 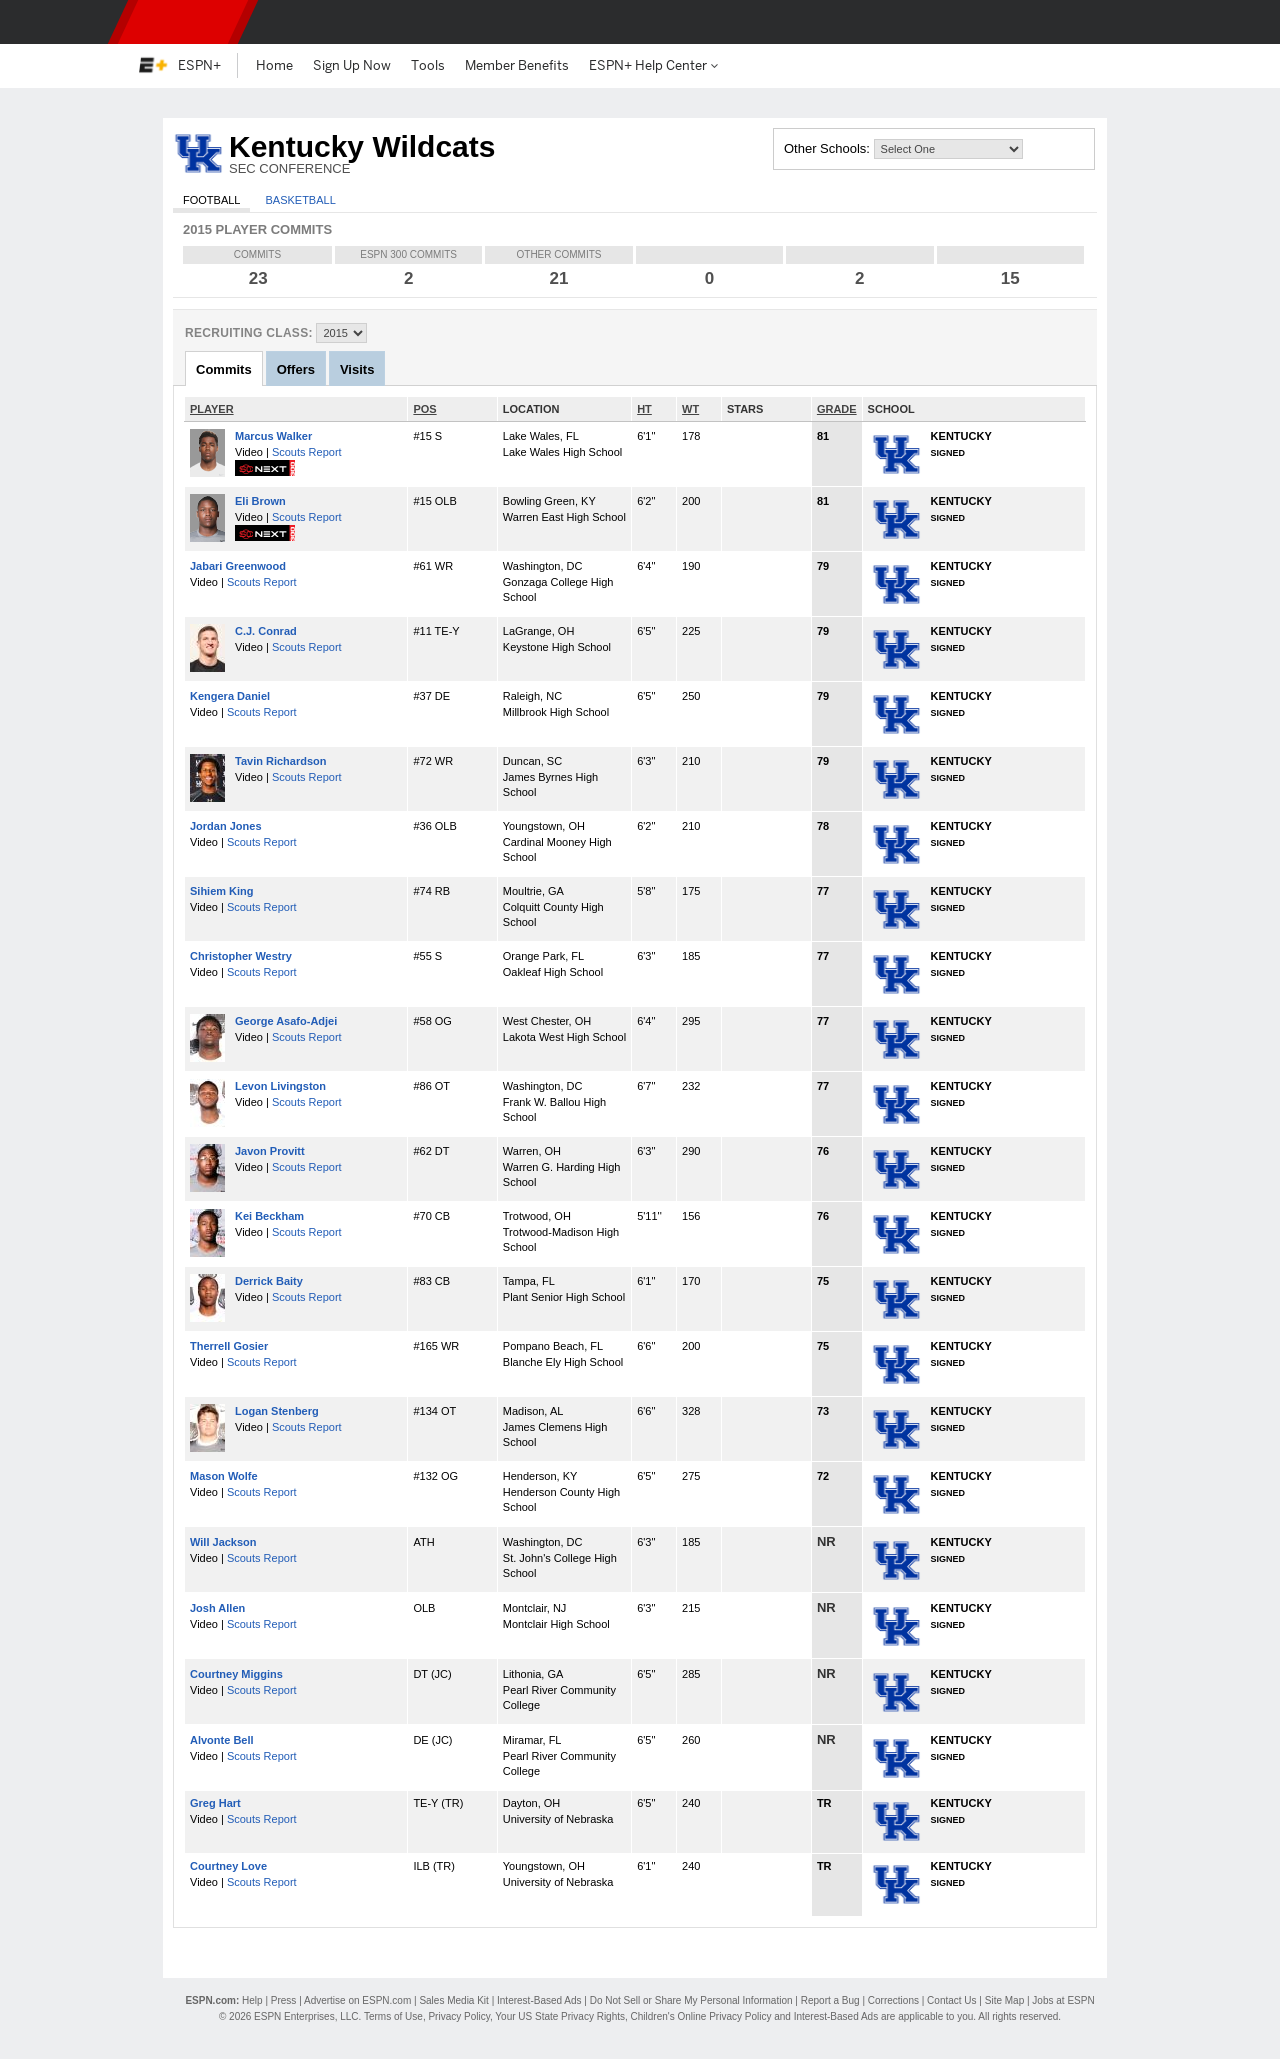 What do you see at coordinates (830, 2000) in the screenshot?
I see `Report a Bug` at bounding box center [830, 2000].